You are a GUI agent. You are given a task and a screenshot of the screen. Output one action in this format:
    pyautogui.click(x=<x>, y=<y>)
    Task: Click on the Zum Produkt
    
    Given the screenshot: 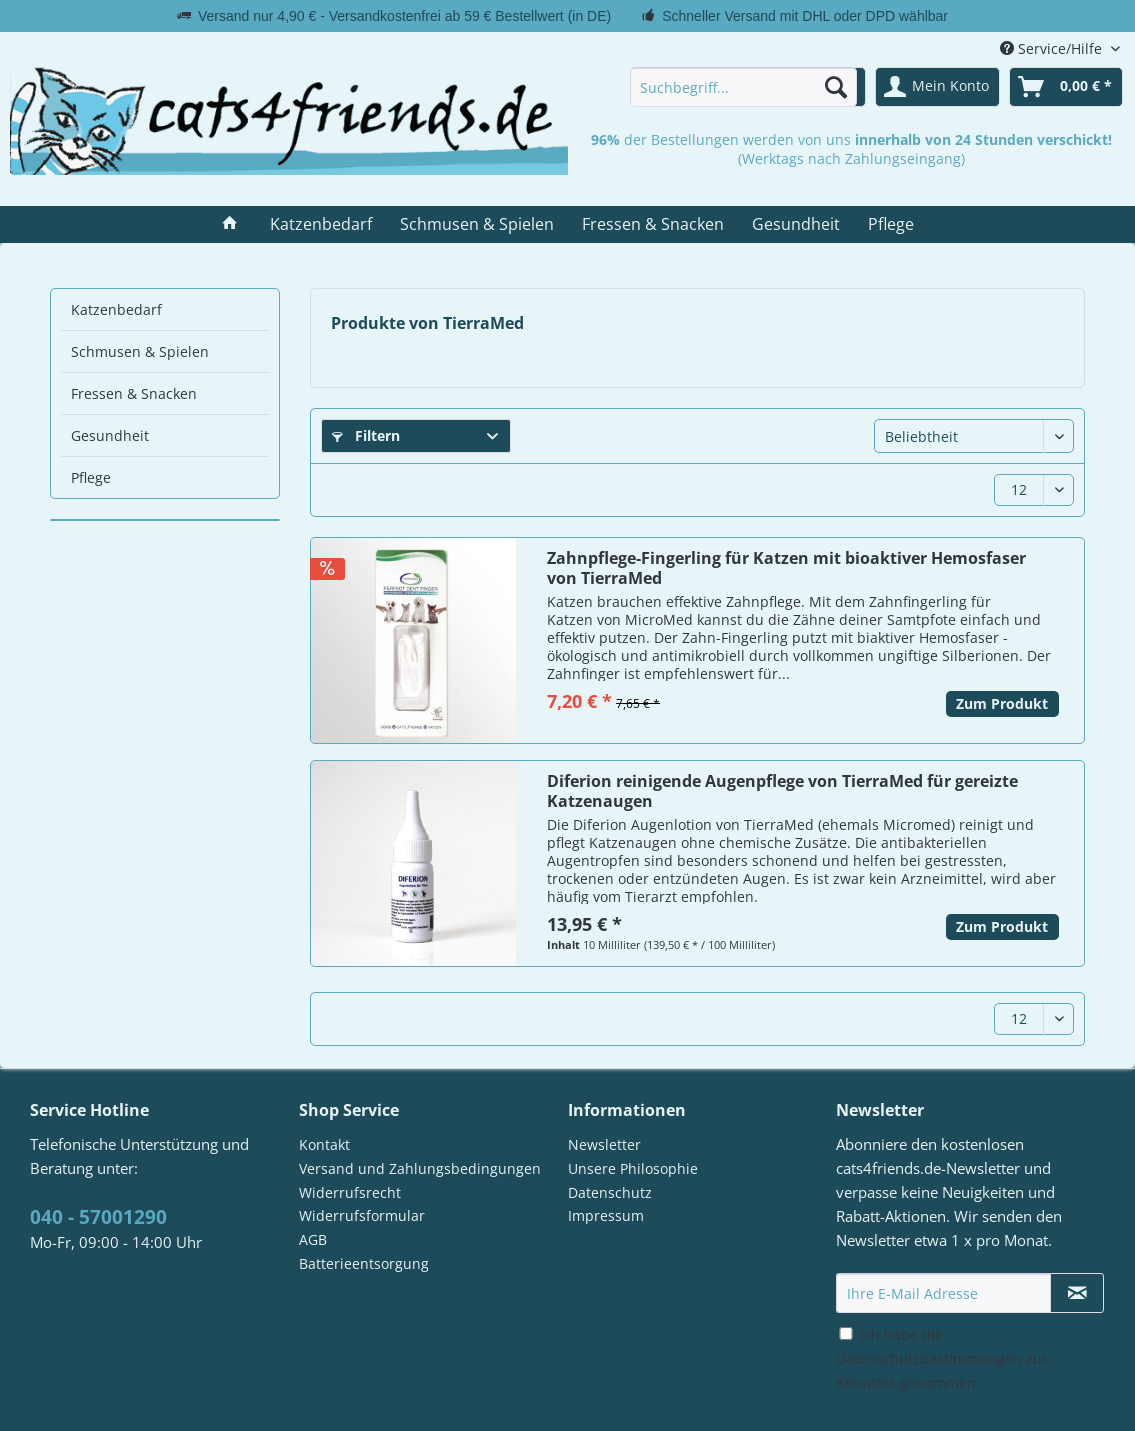 What is the action you would take?
    pyautogui.click(x=1002, y=703)
    